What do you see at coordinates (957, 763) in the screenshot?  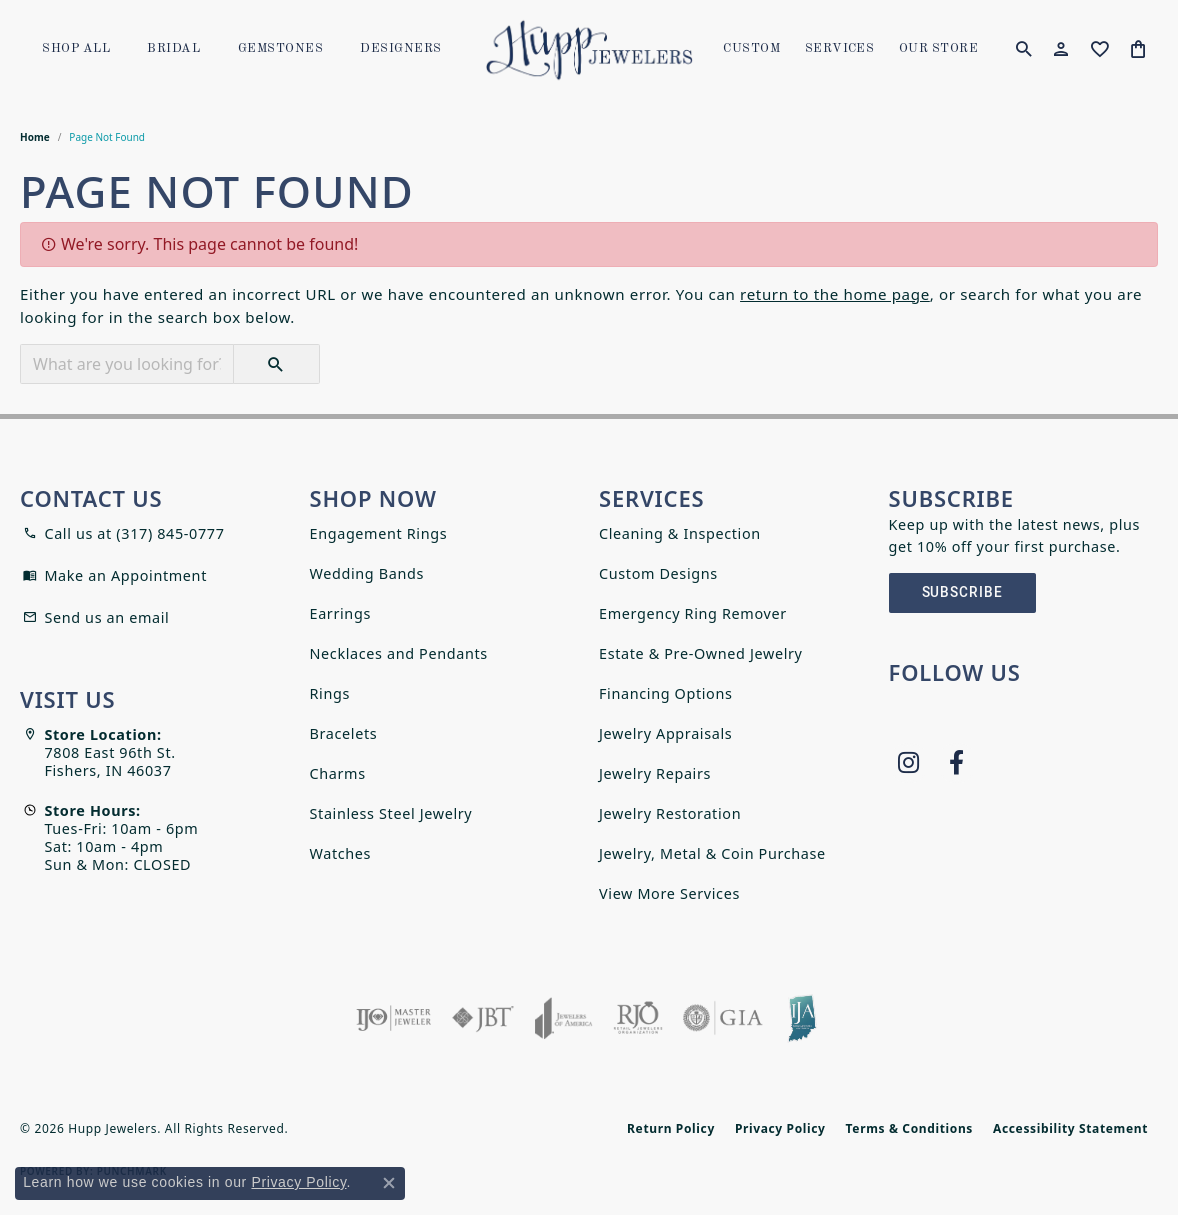 I see `[Follow us on facebook (opens in new tab)]` at bounding box center [957, 763].